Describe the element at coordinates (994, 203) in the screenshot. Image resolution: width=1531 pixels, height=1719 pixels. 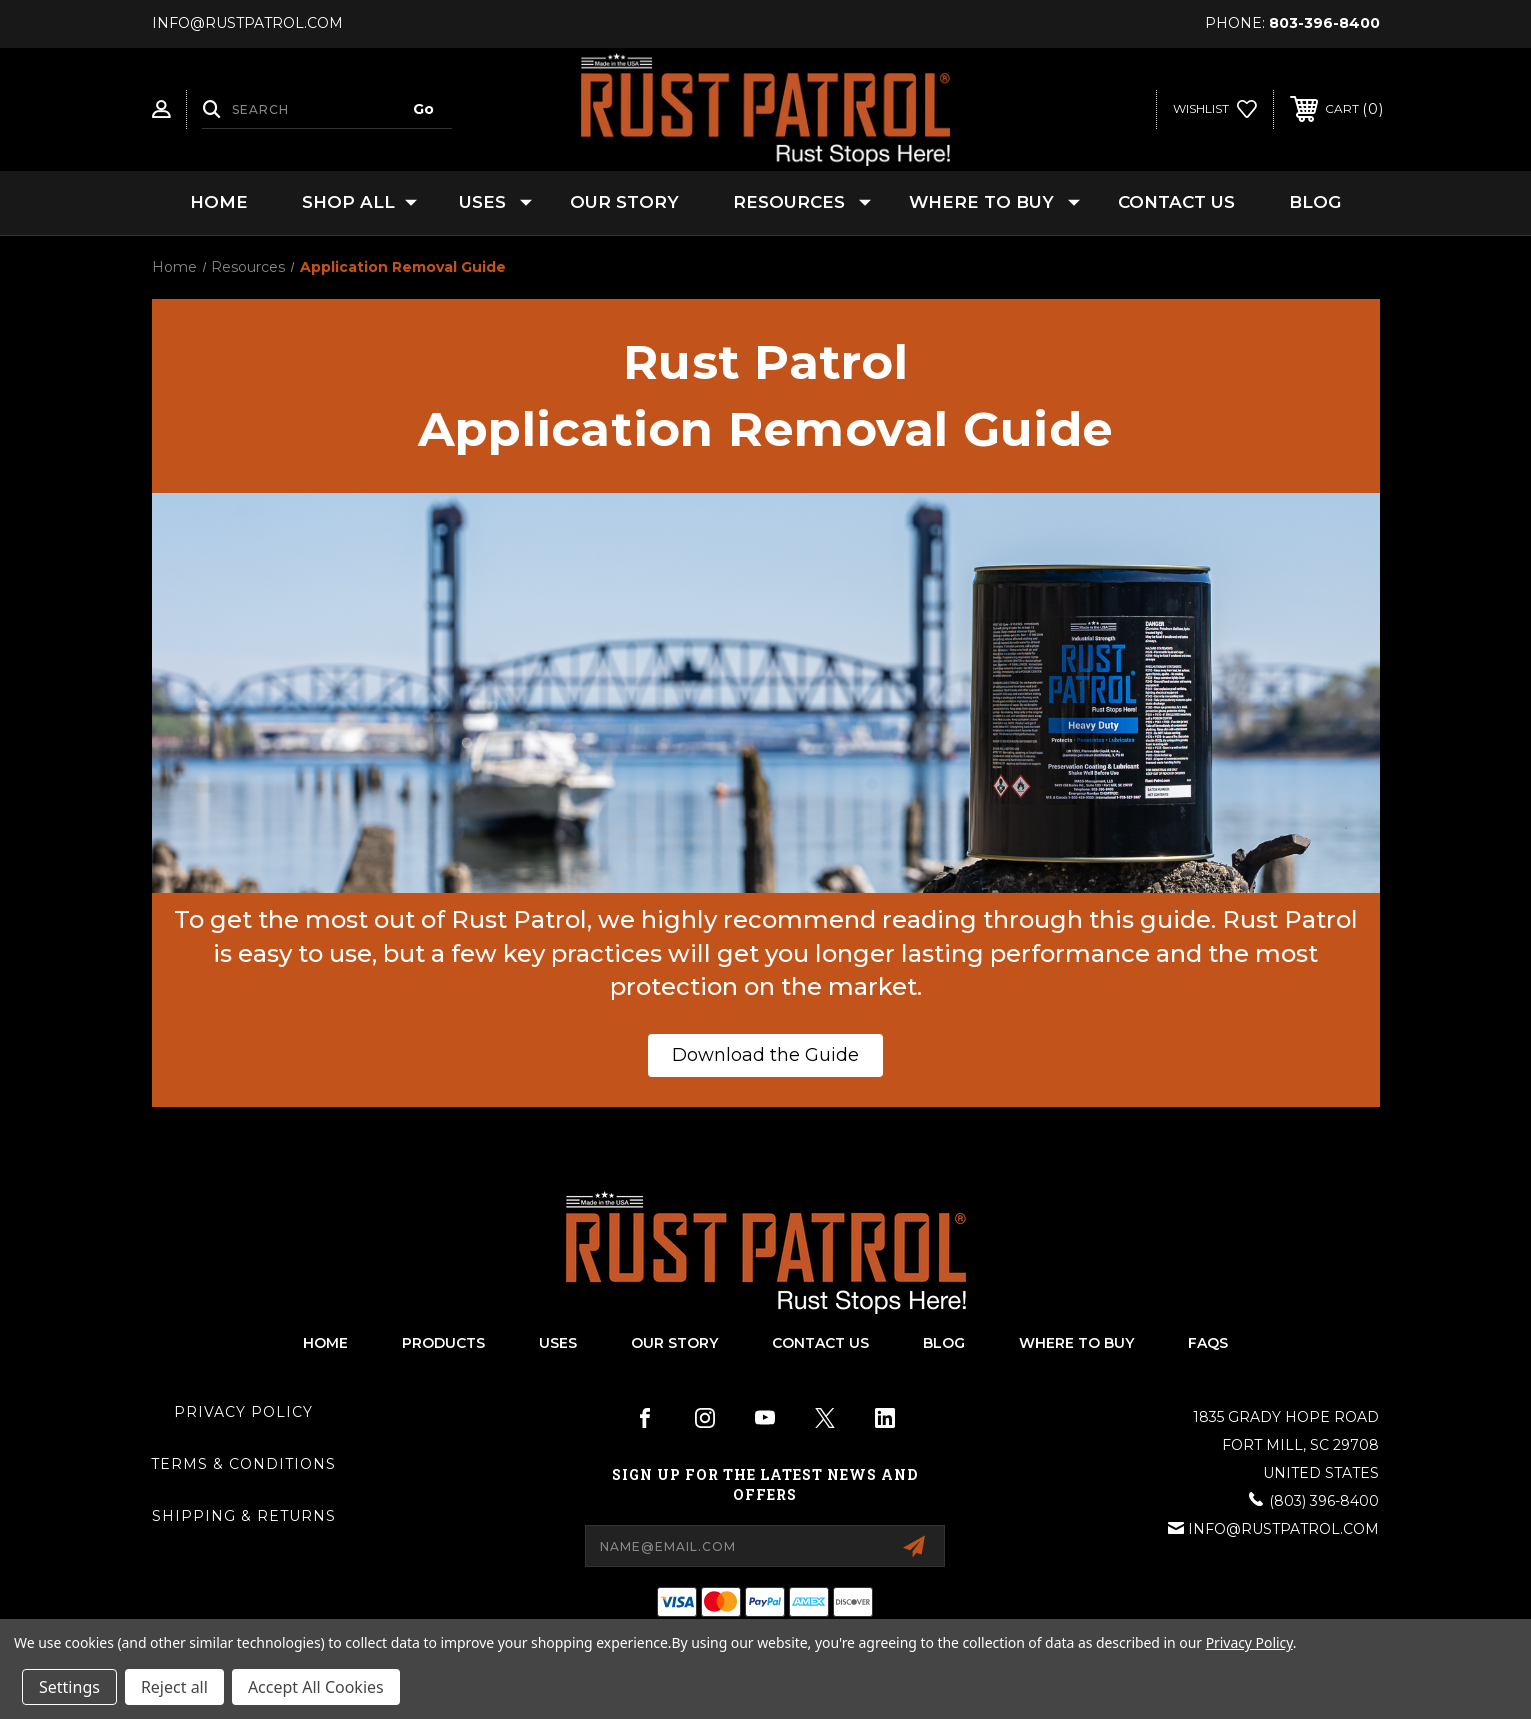
I see `Where to Buy` at that location.